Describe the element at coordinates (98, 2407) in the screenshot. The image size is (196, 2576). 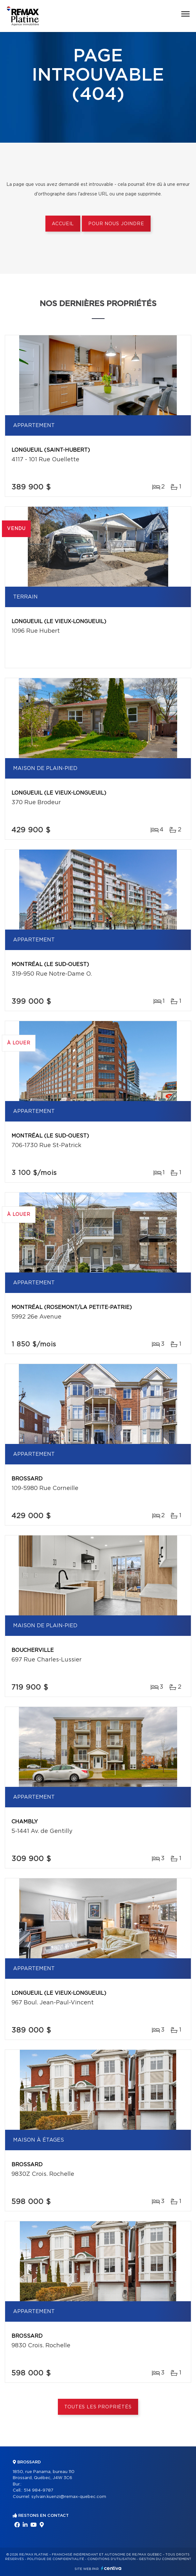
I see `Toutes les propriétés` at that location.